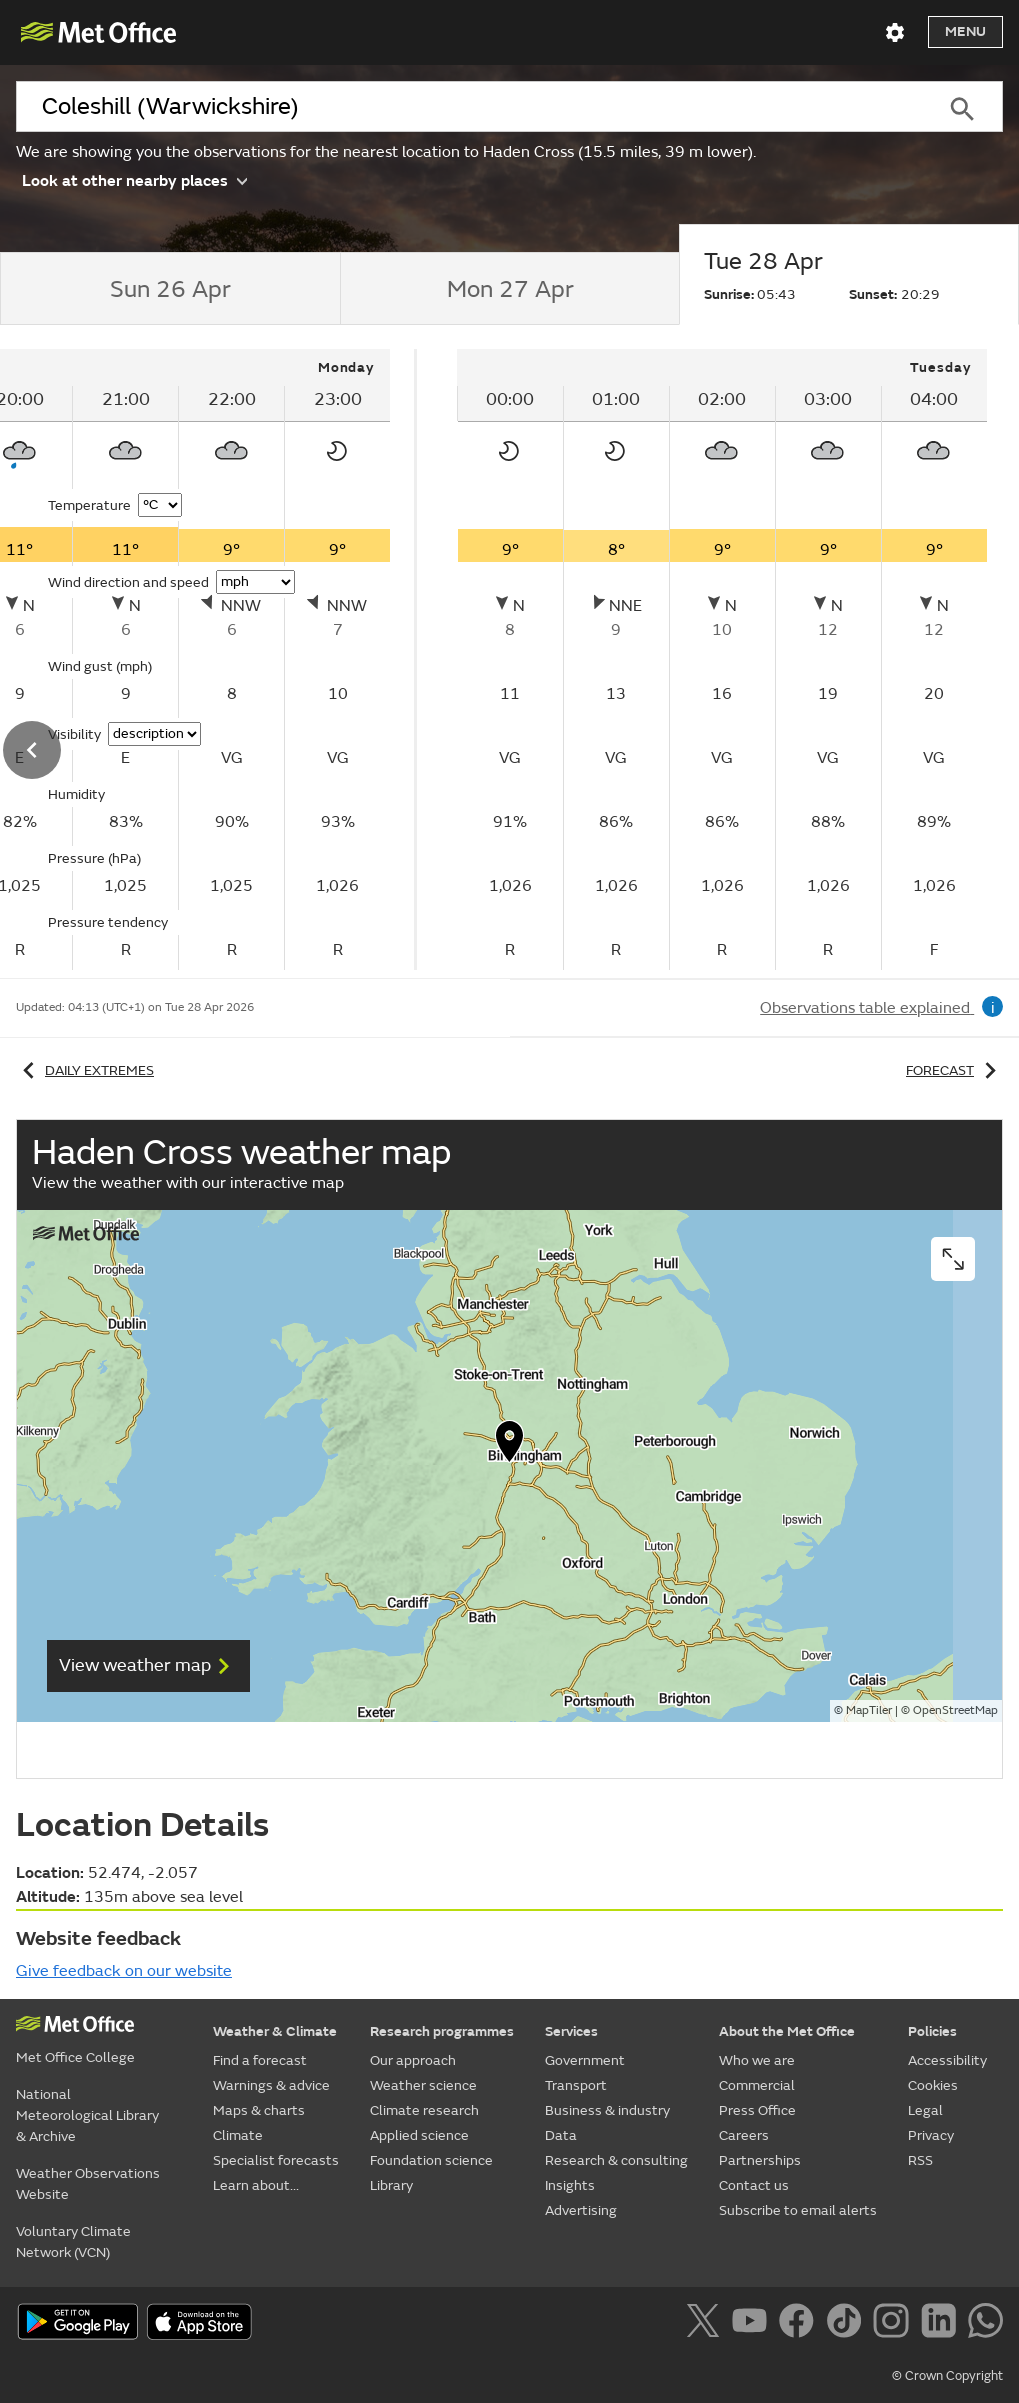  I want to click on About the Met Office, so click(787, 2031).